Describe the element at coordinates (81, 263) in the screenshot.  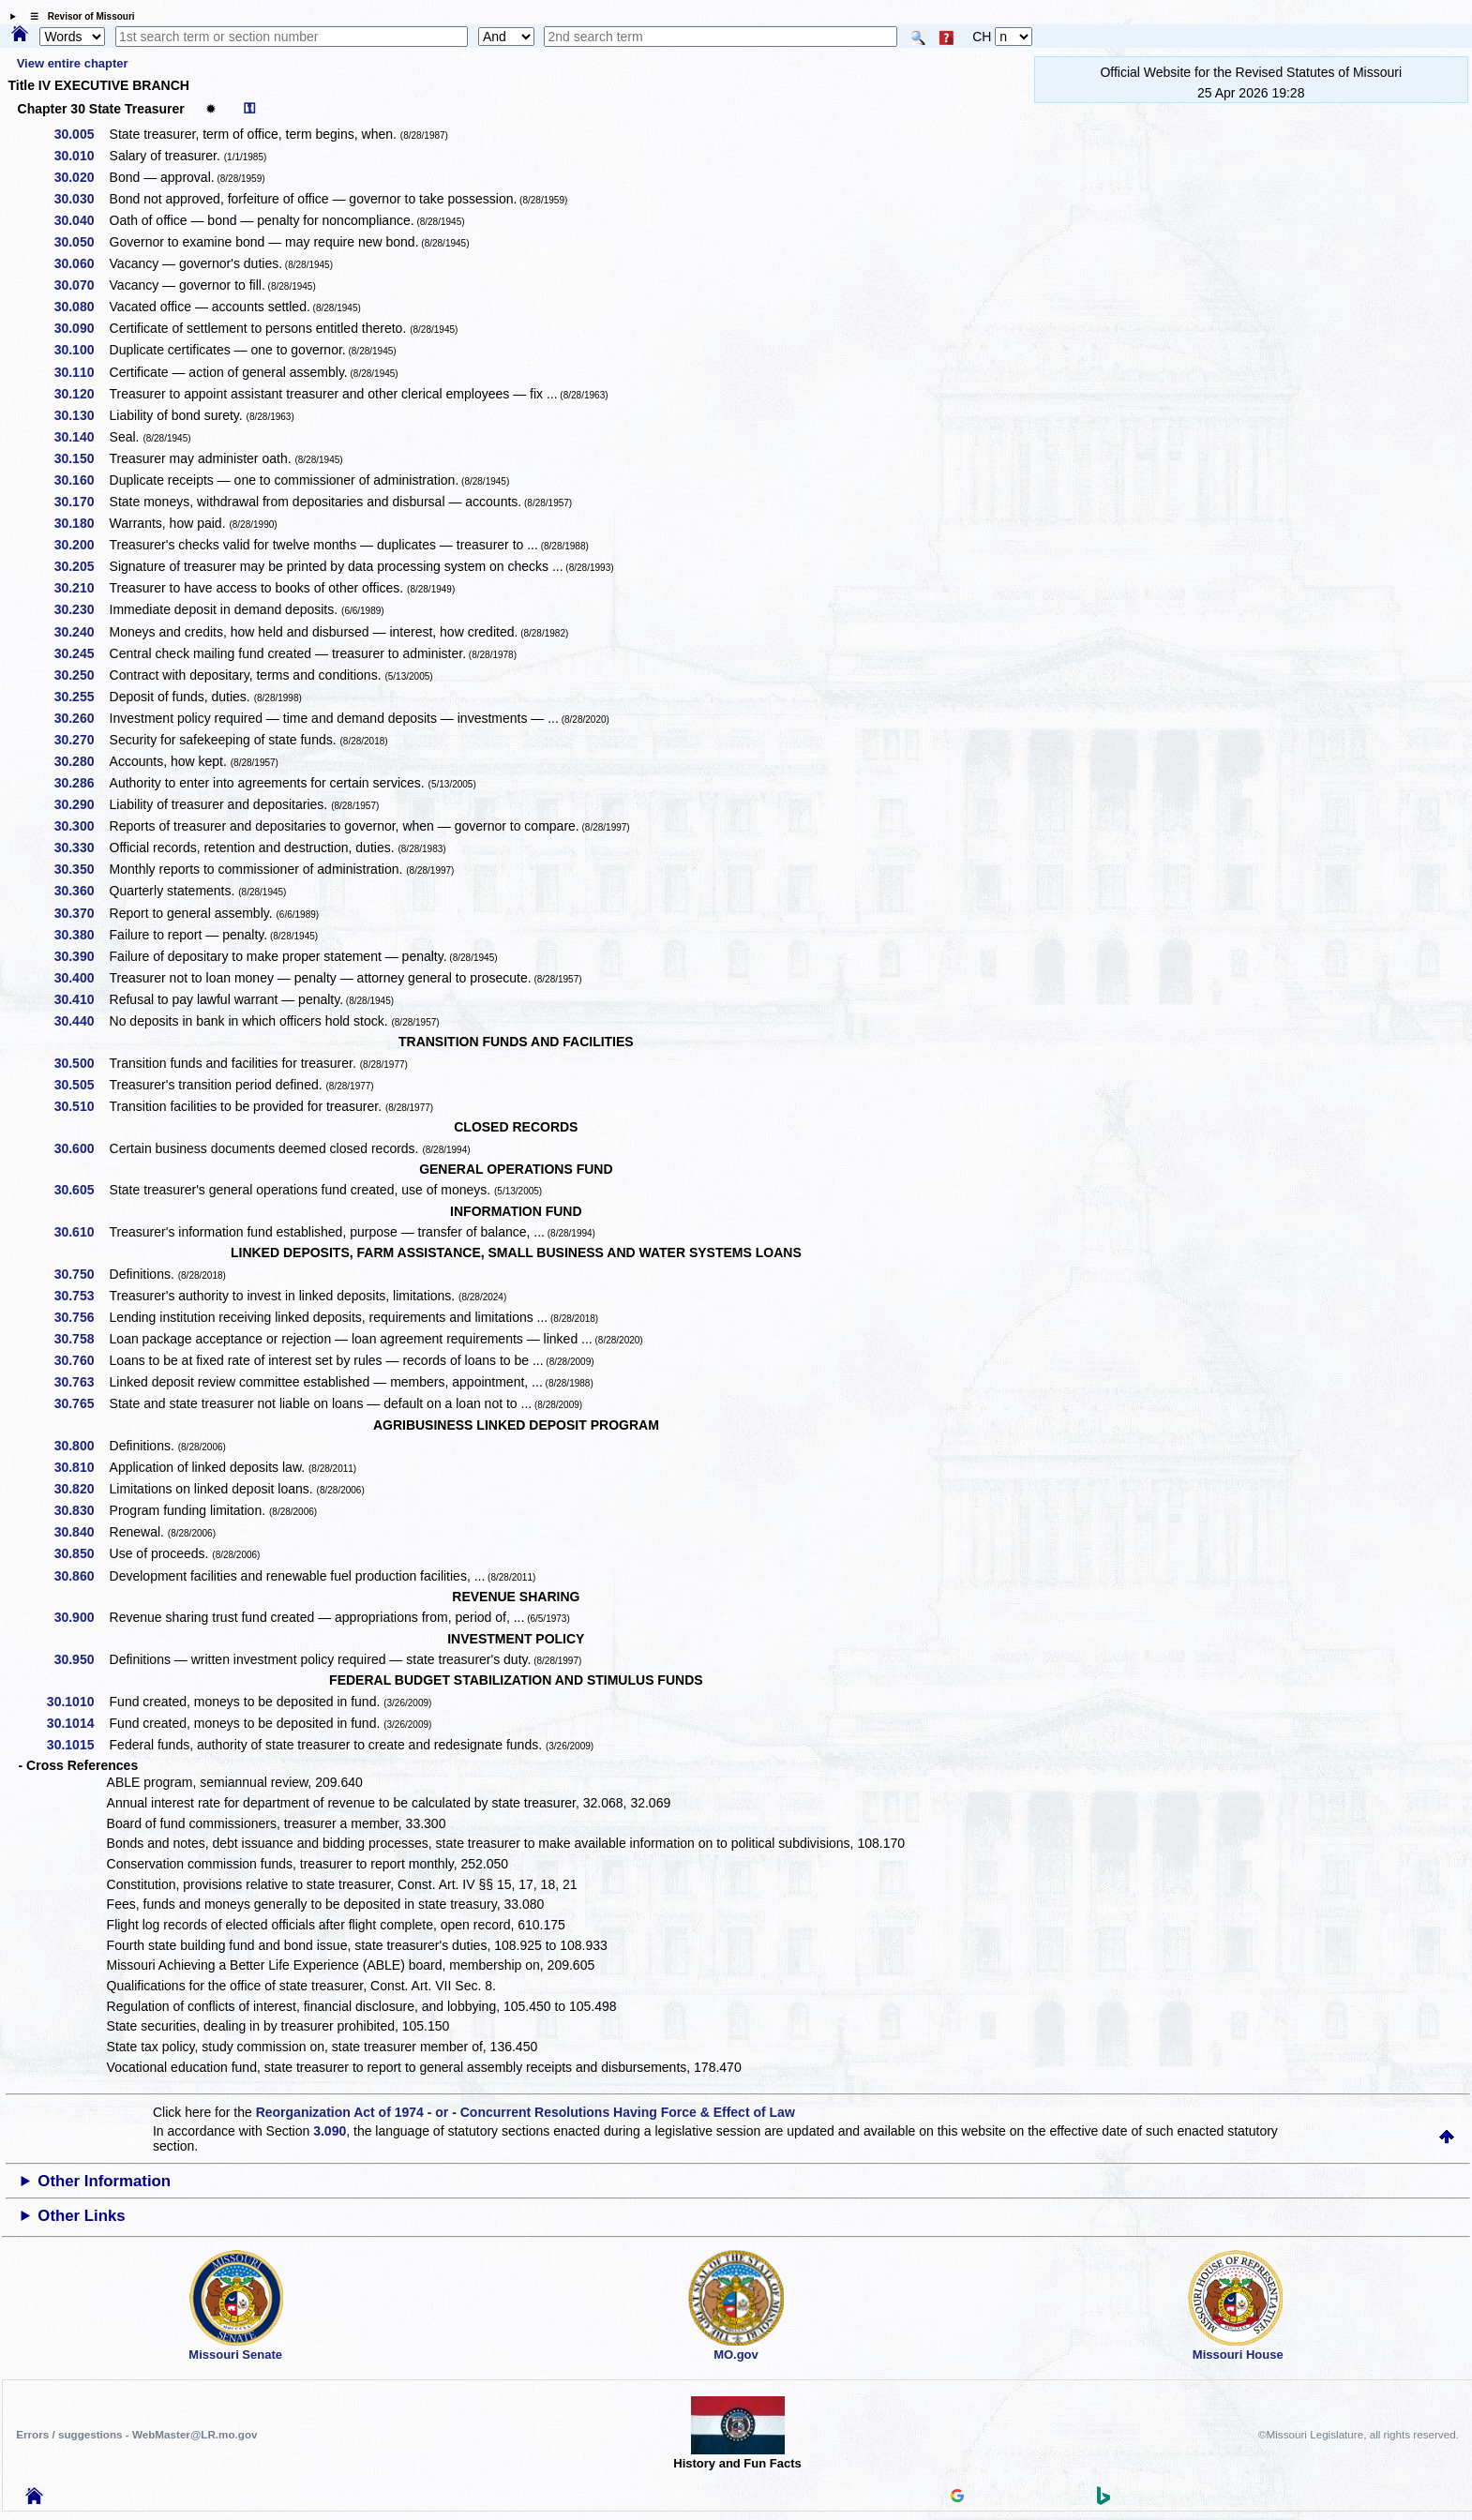
I see `30.060` at that location.